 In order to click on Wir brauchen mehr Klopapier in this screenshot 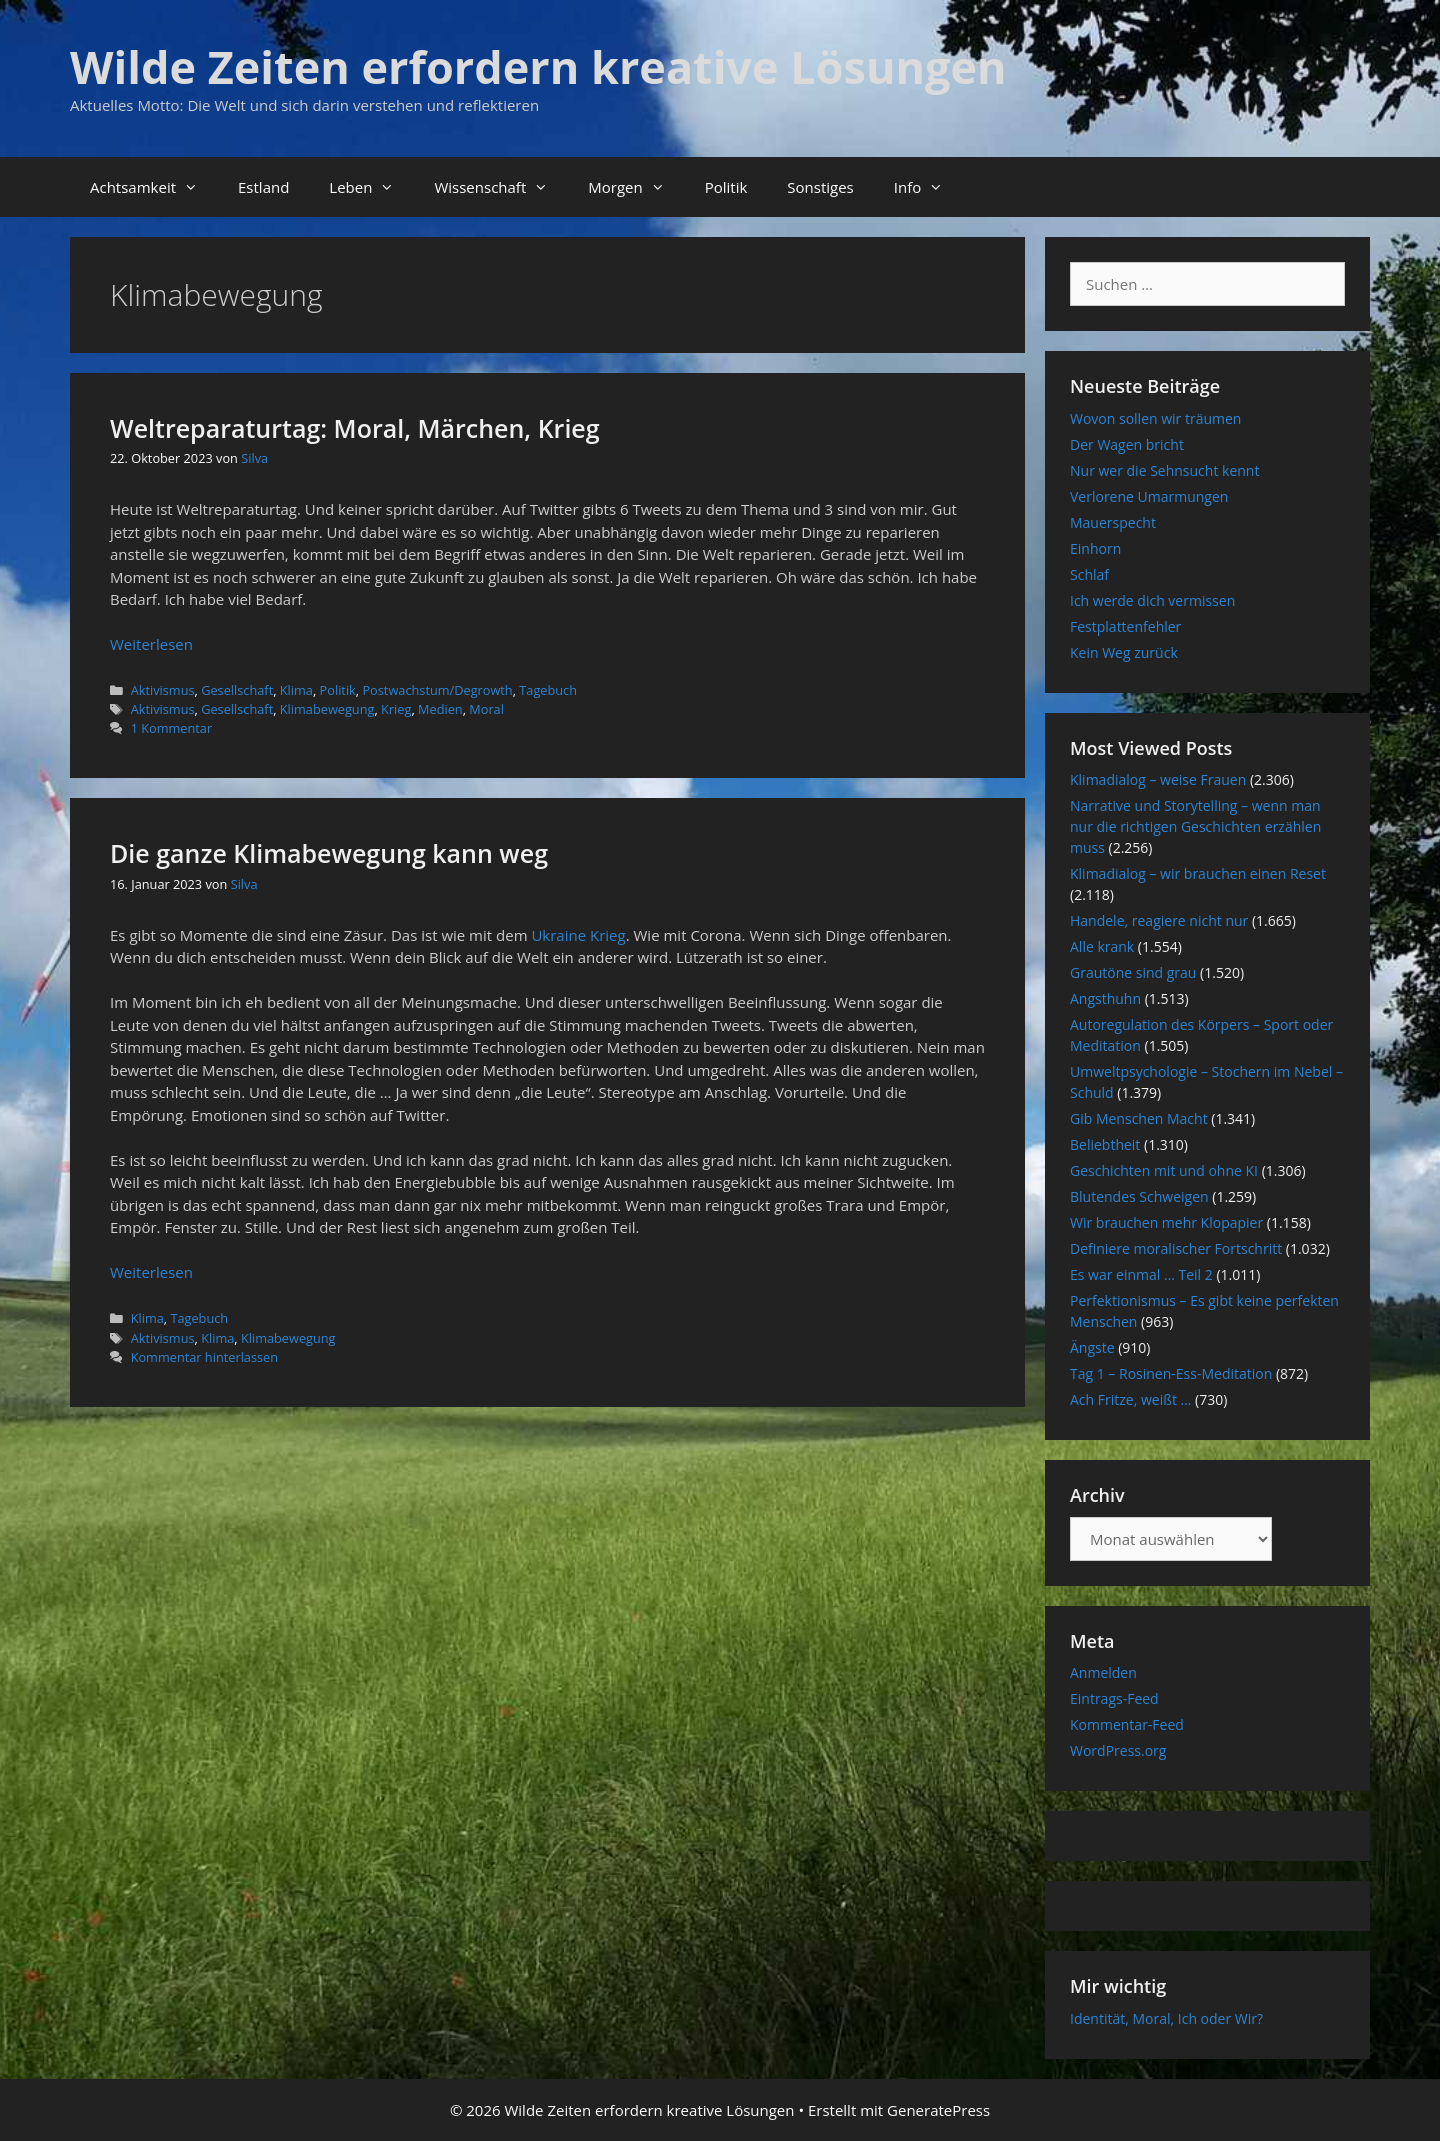, I will do `click(1166, 1222)`.